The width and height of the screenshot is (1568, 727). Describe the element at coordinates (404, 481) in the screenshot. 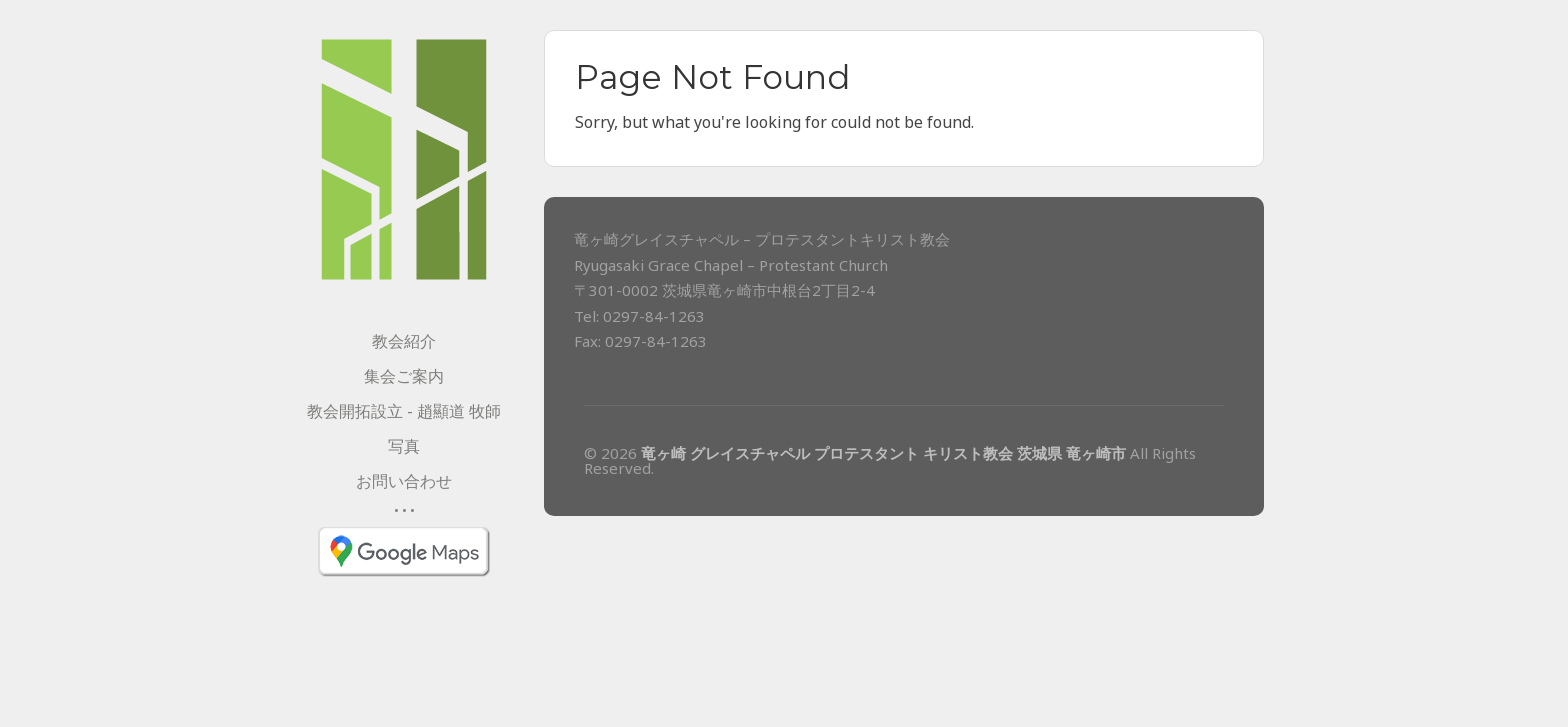

I see `お問い合わせ` at that location.